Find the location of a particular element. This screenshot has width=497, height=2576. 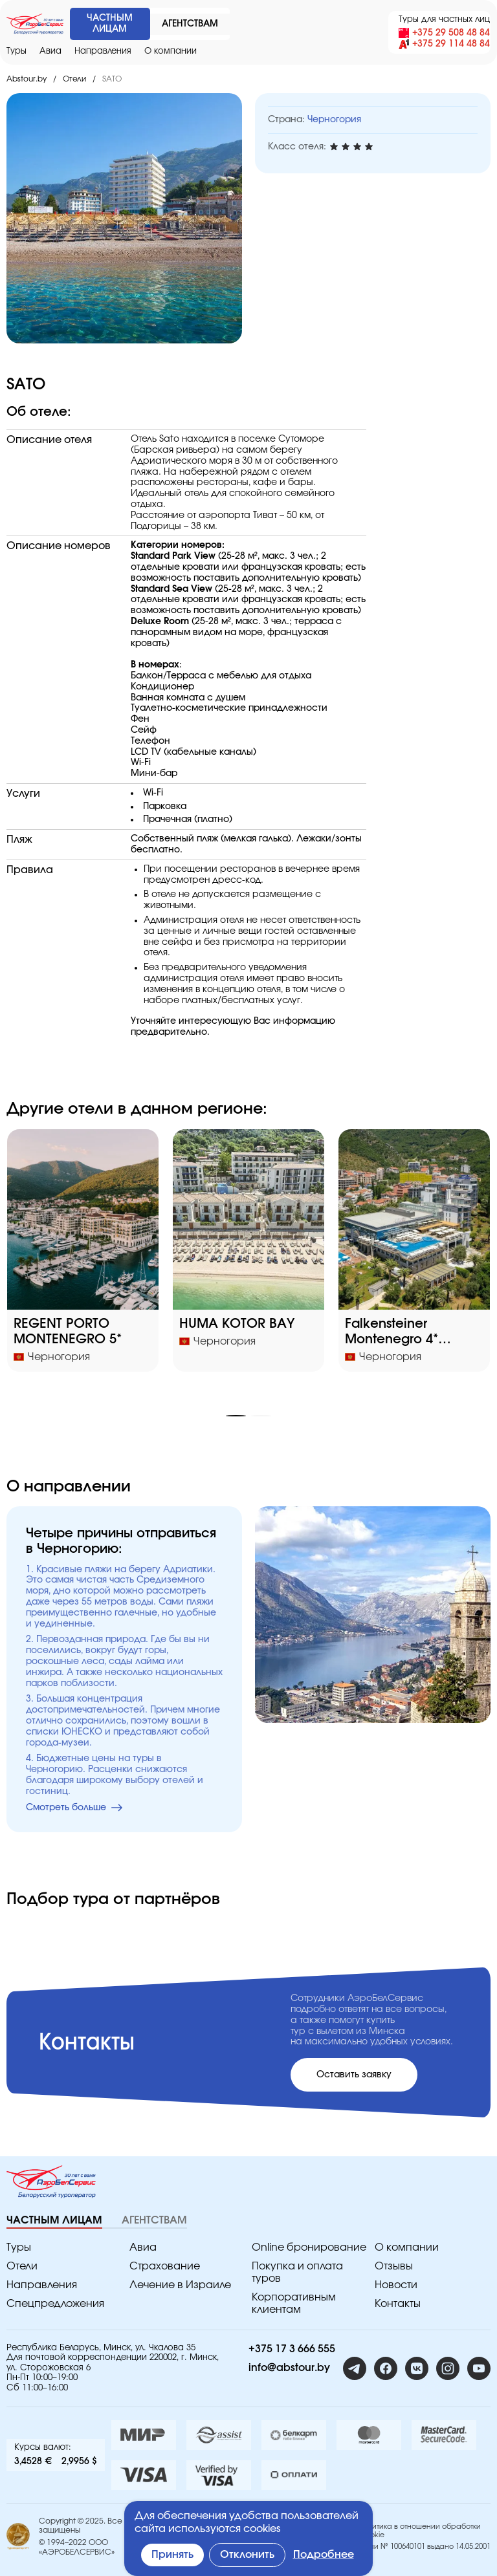

Отзывы is located at coordinates (394, 2266).